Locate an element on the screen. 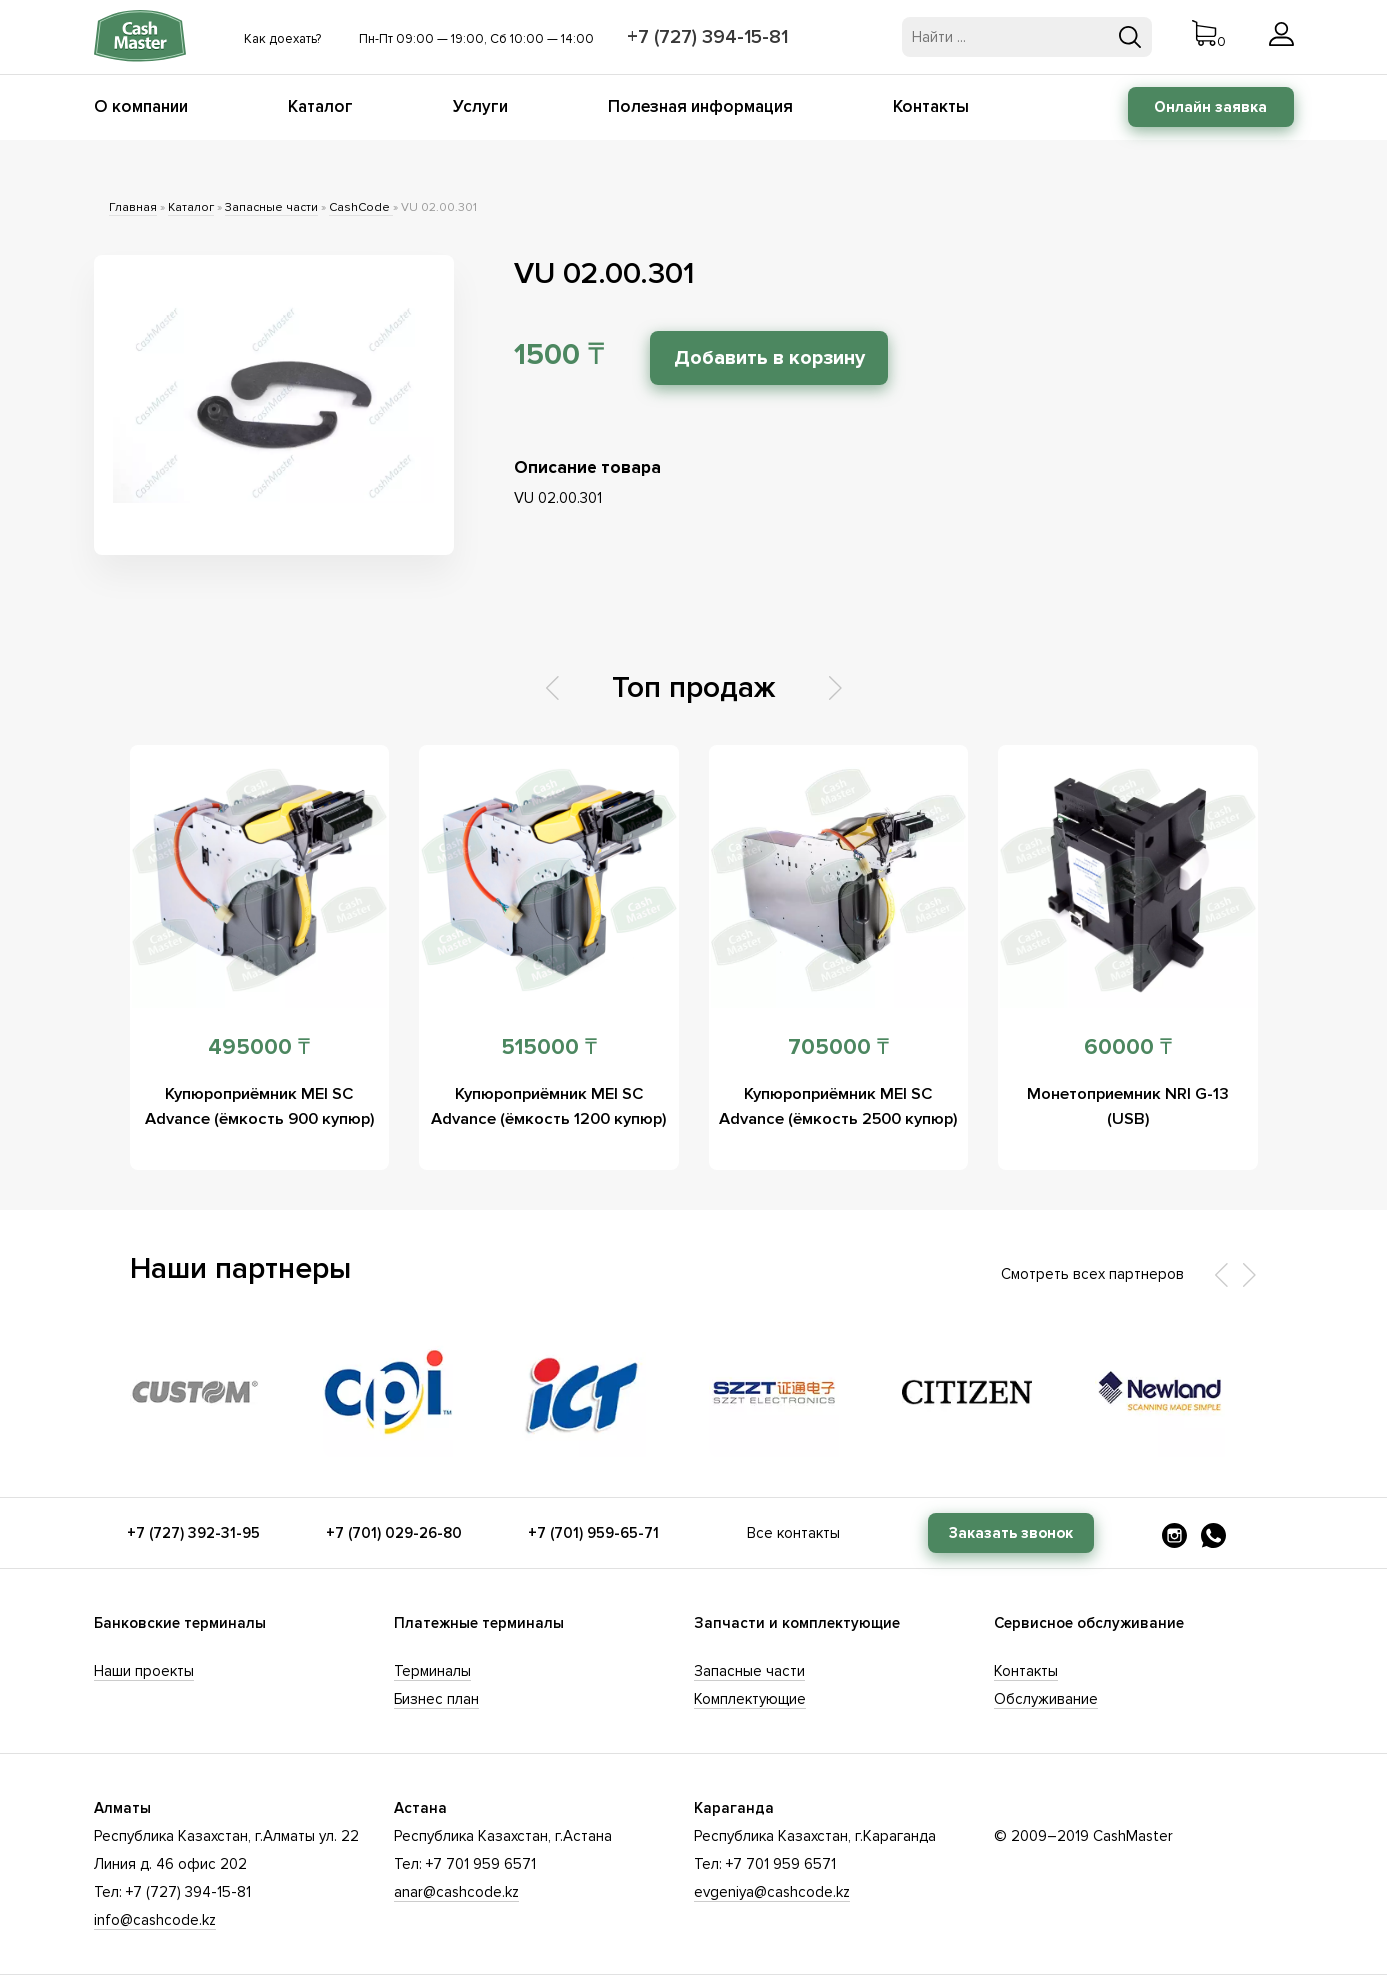  О компании is located at coordinates (141, 106).